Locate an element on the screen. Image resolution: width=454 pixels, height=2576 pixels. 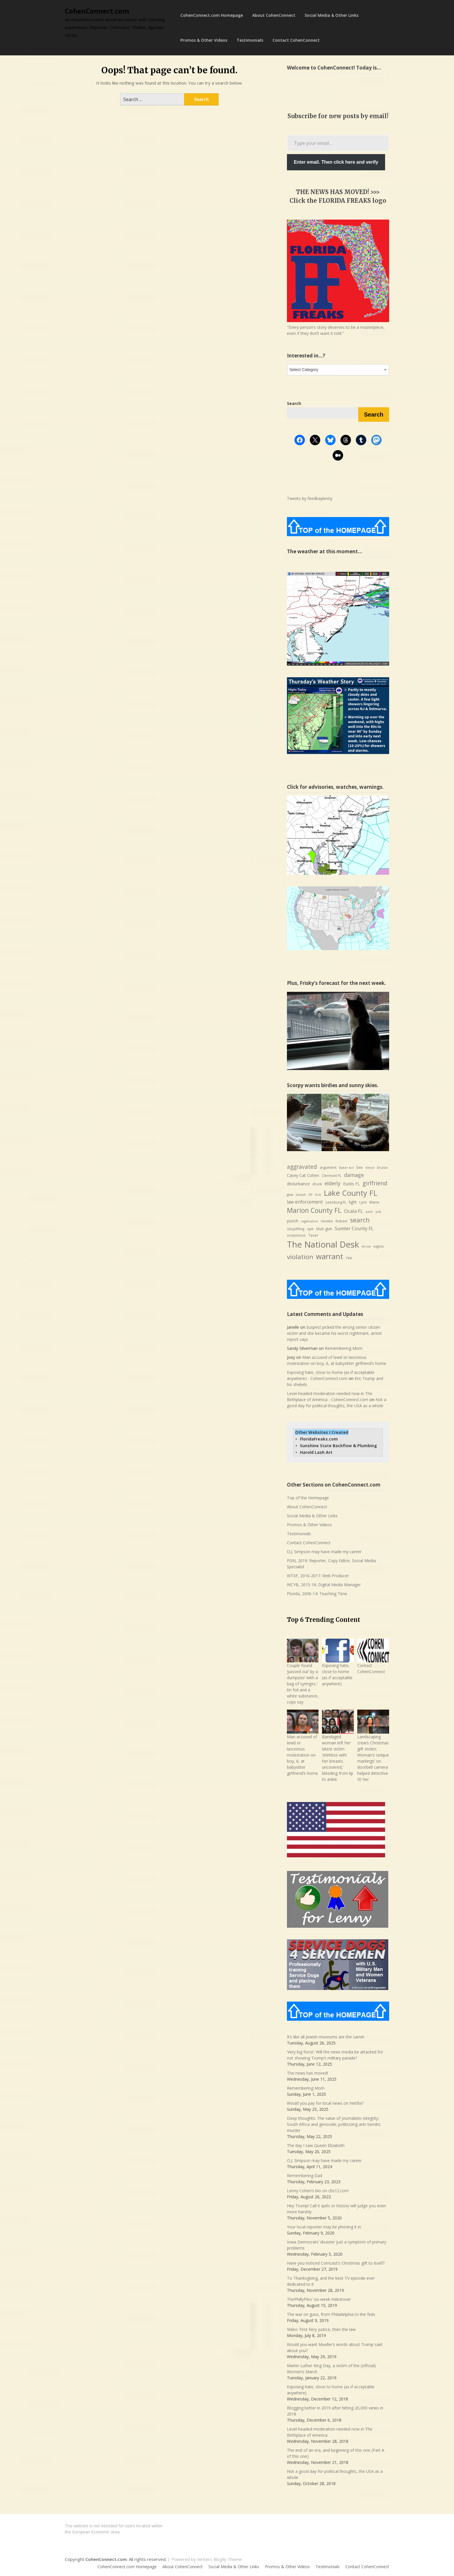
shoplifting [shoplifting (7 items)] is located at coordinates (295, 1229).